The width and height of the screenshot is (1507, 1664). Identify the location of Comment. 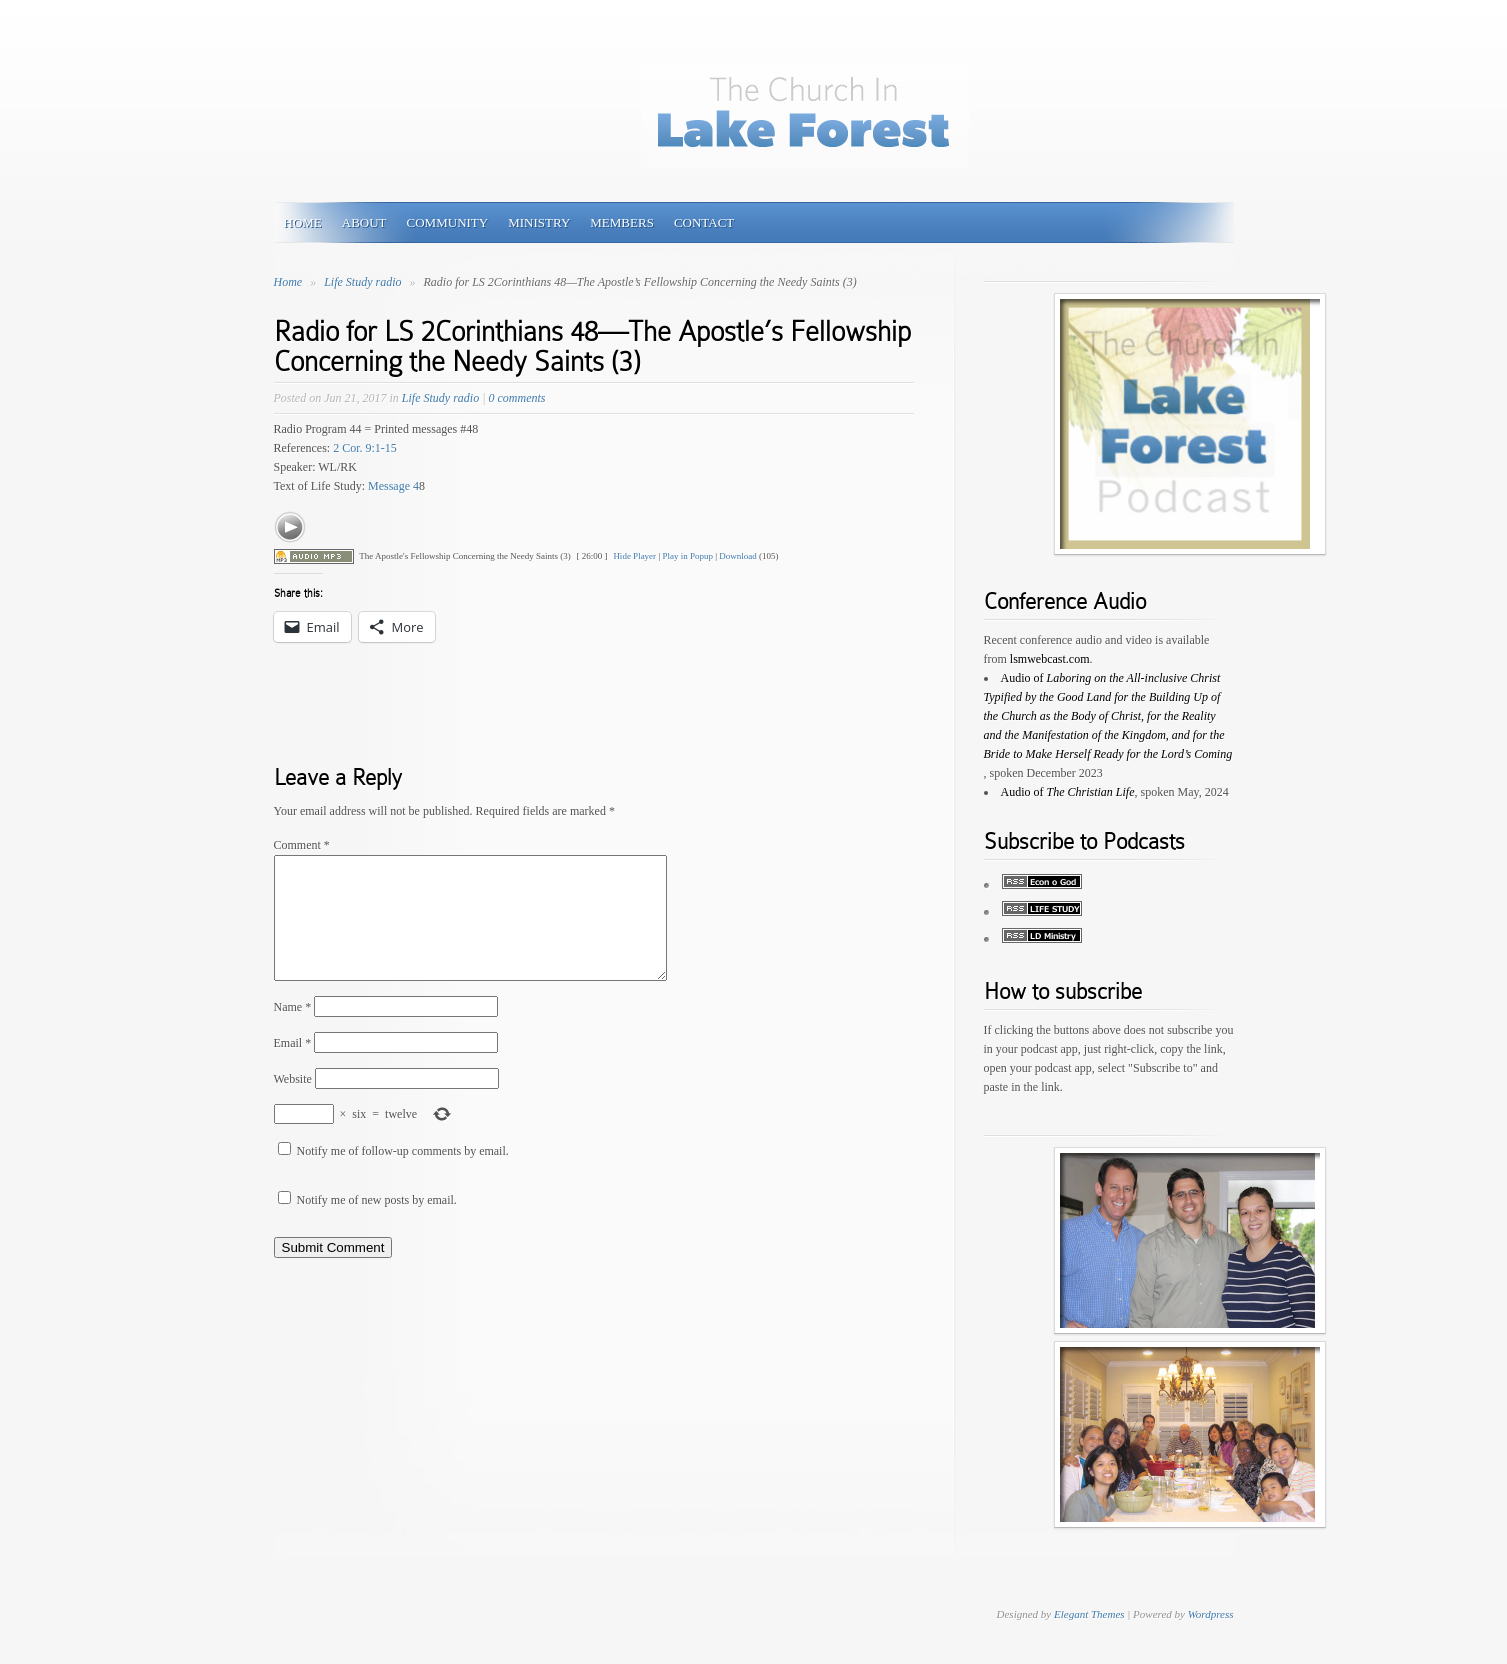
(302, 845).